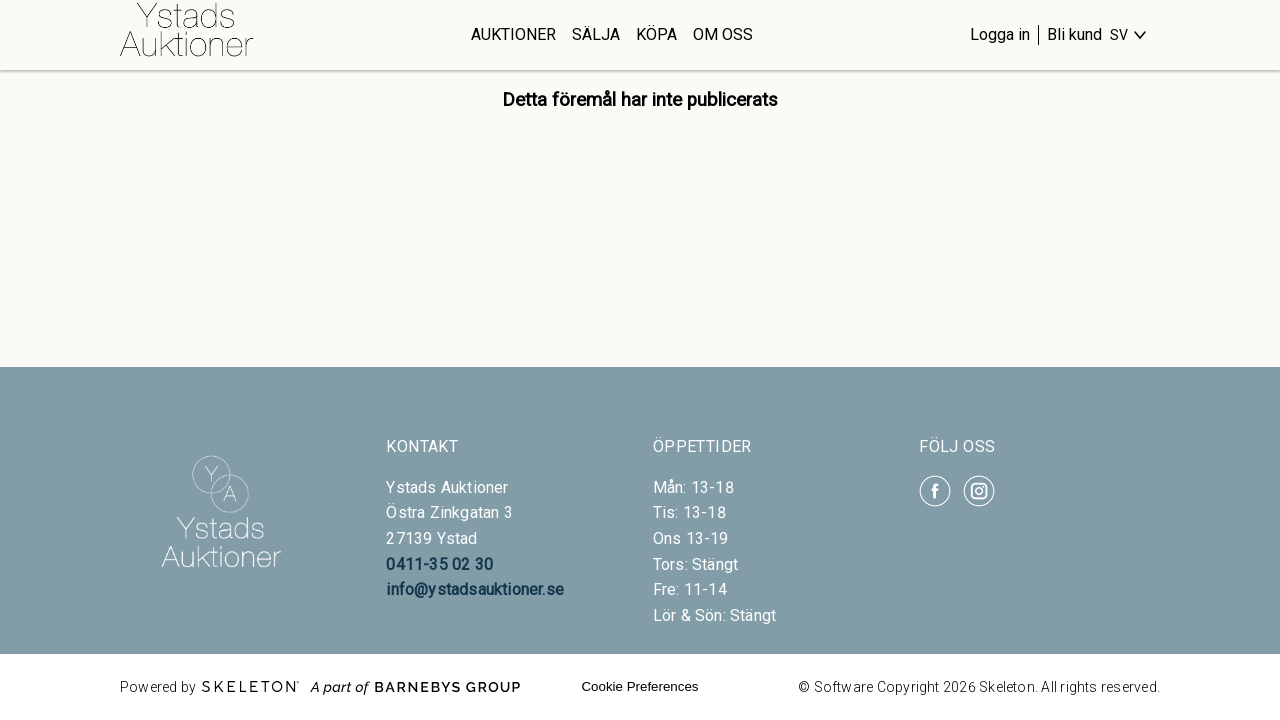 The image size is (1280, 720). I want to click on Bli kund, so click(1074, 34).